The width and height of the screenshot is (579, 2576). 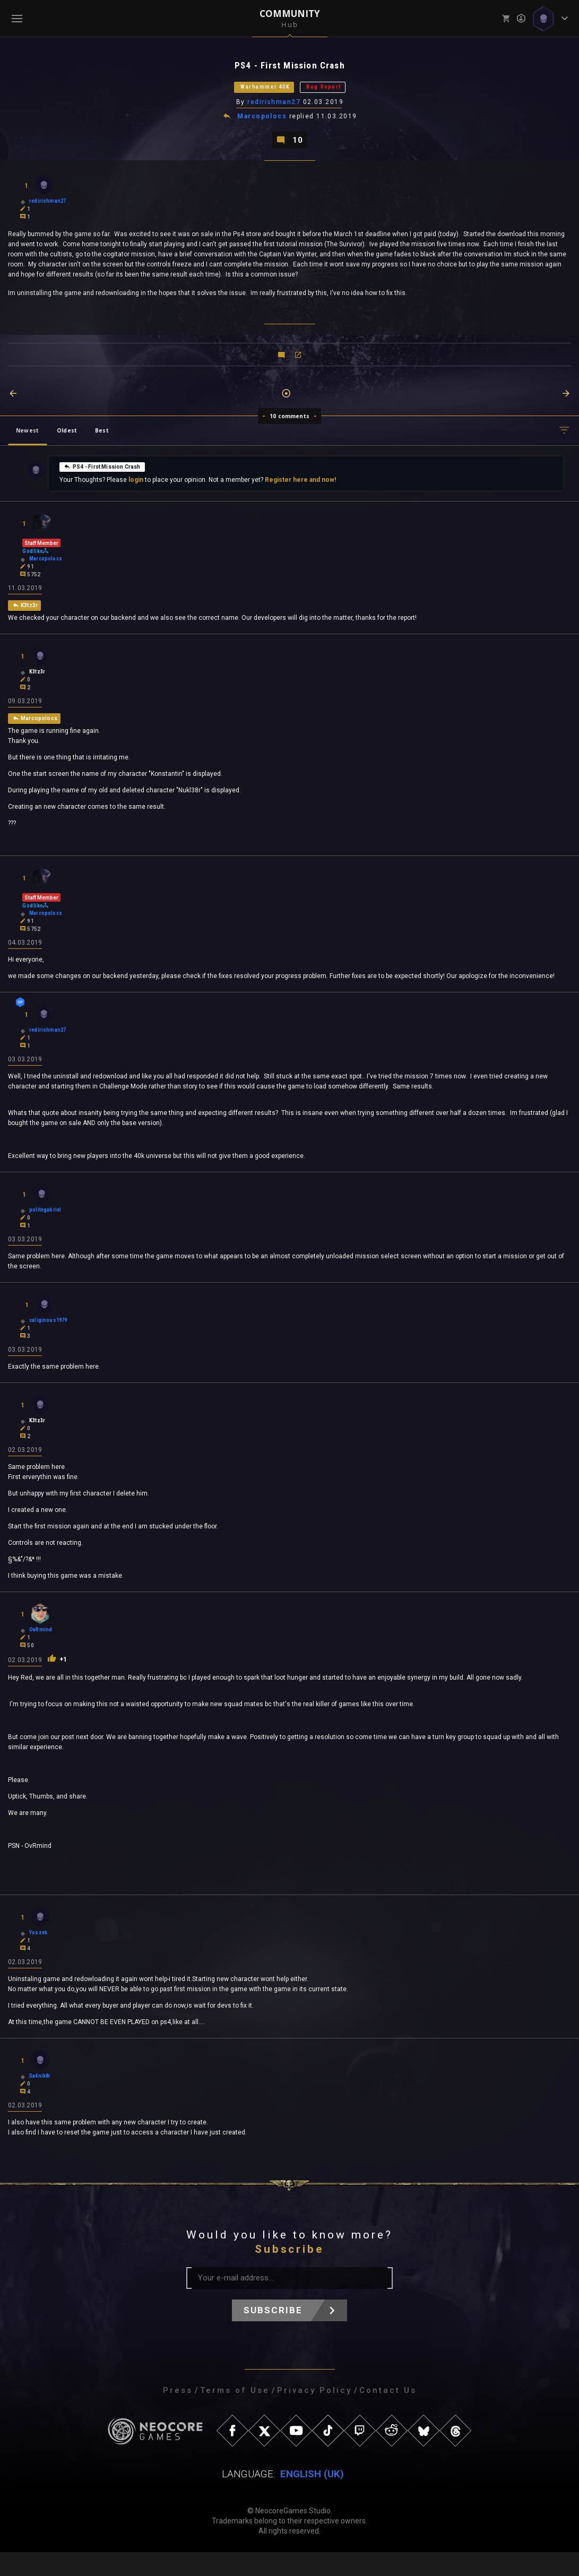 What do you see at coordinates (27, 440) in the screenshot?
I see `Newest` at bounding box center [27, 440].